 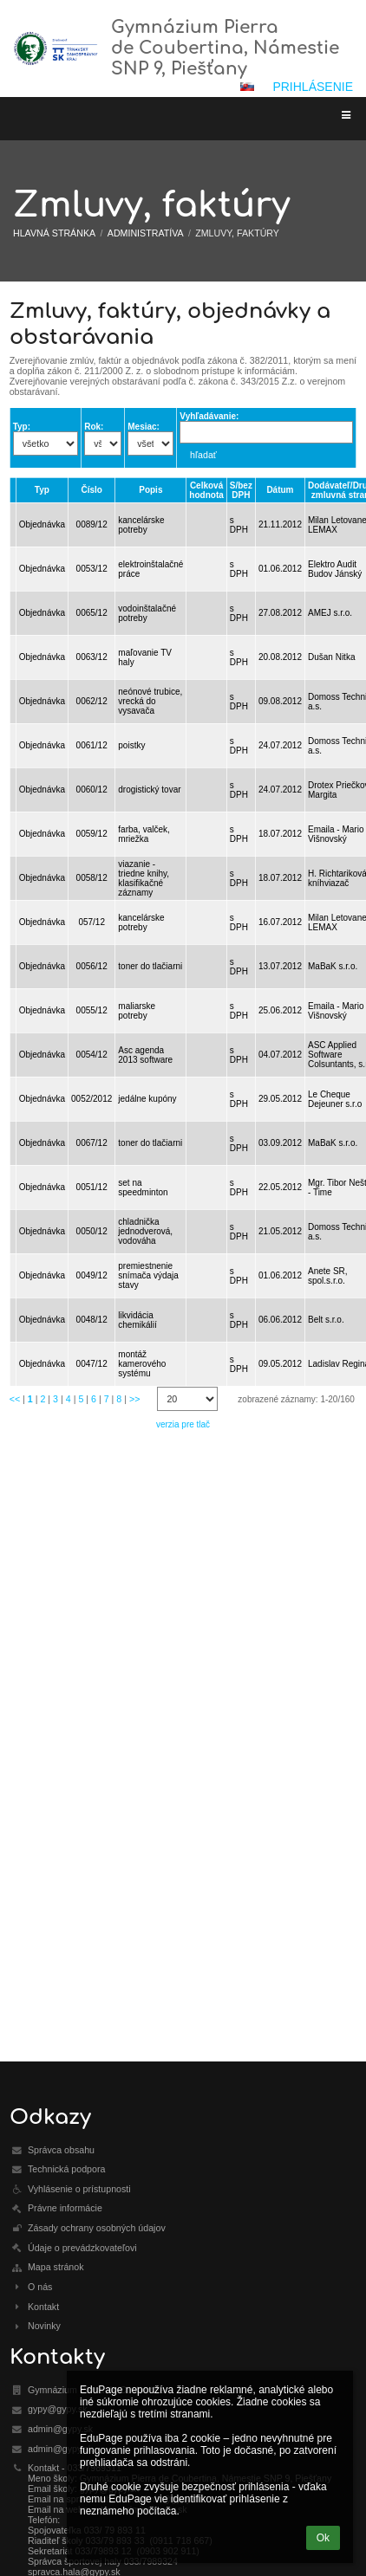 What do you see at coordinates (92, 745) in the screenshot?
I see `0061/12` at bounding box center [92, 745].